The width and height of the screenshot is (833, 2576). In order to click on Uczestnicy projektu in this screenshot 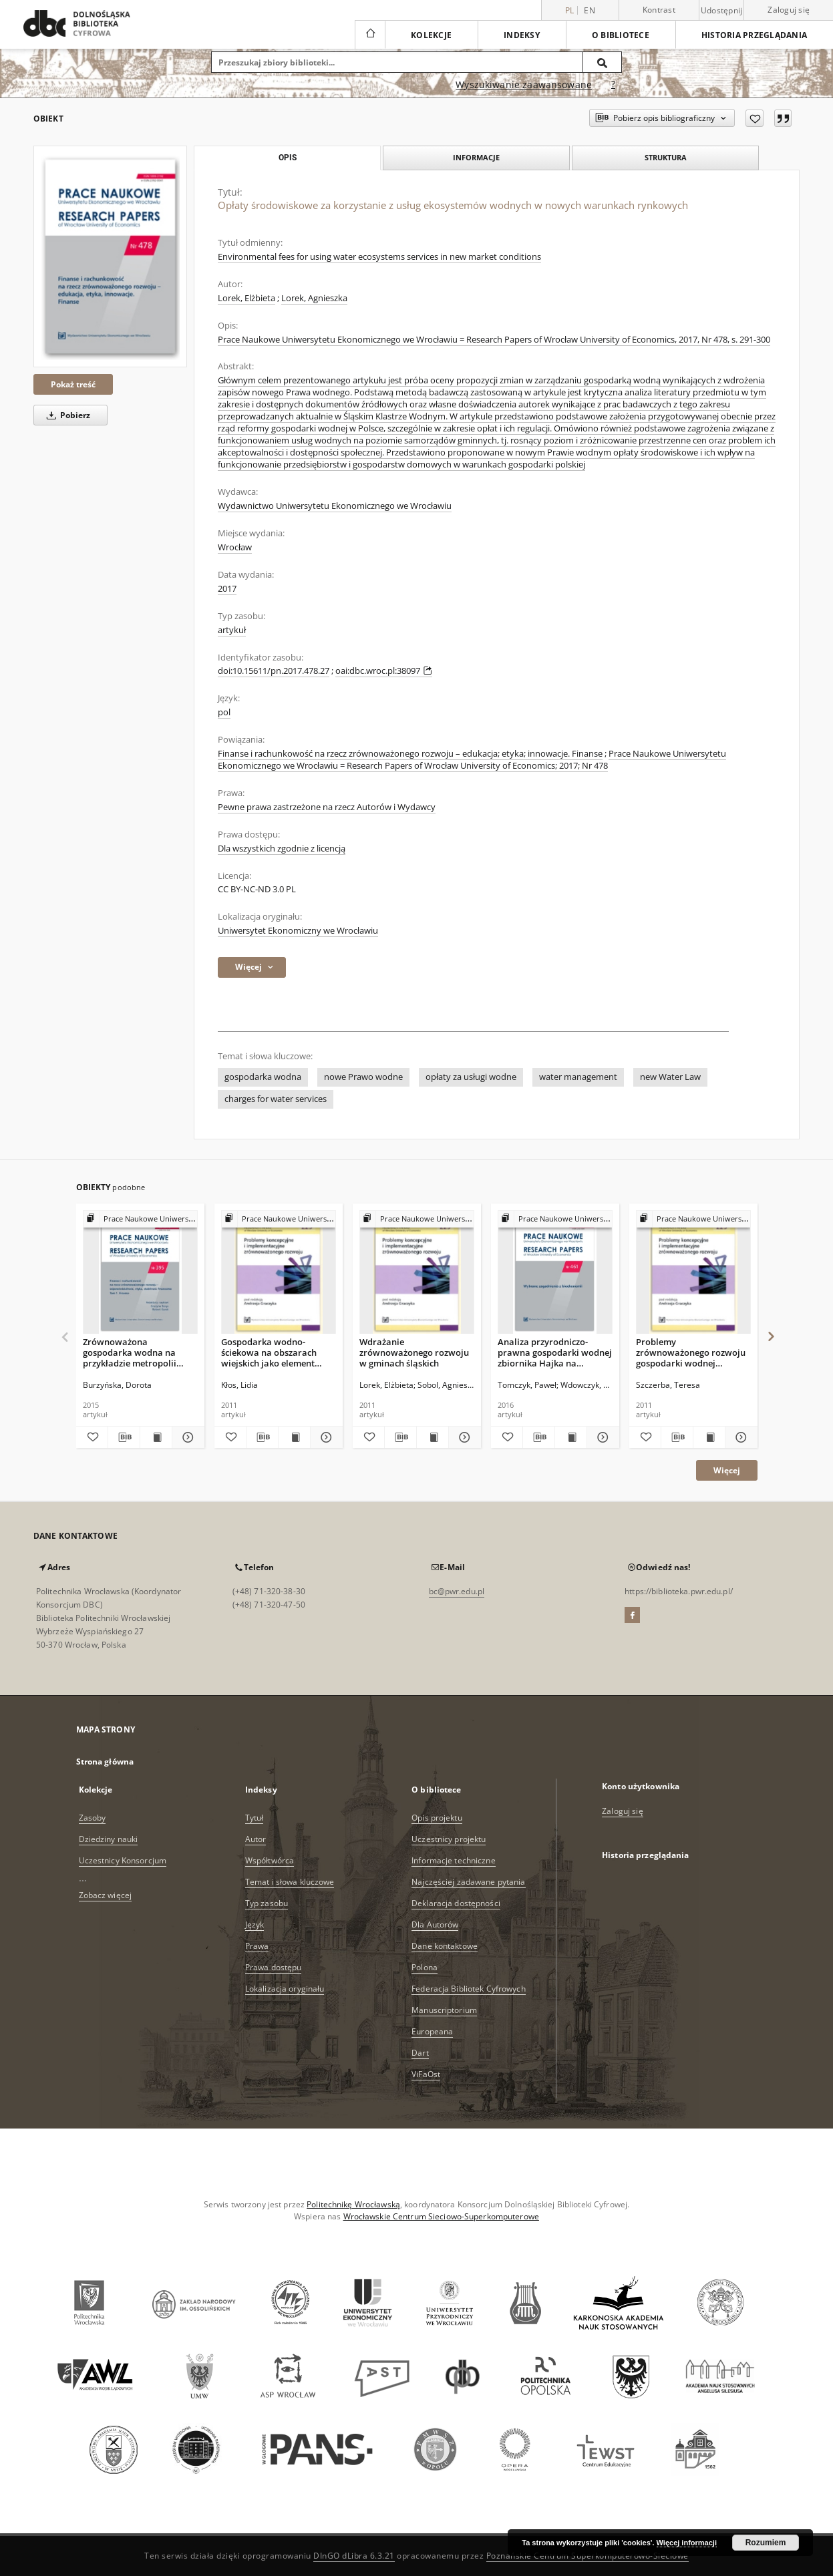, I will do `click(448, 1839)`.